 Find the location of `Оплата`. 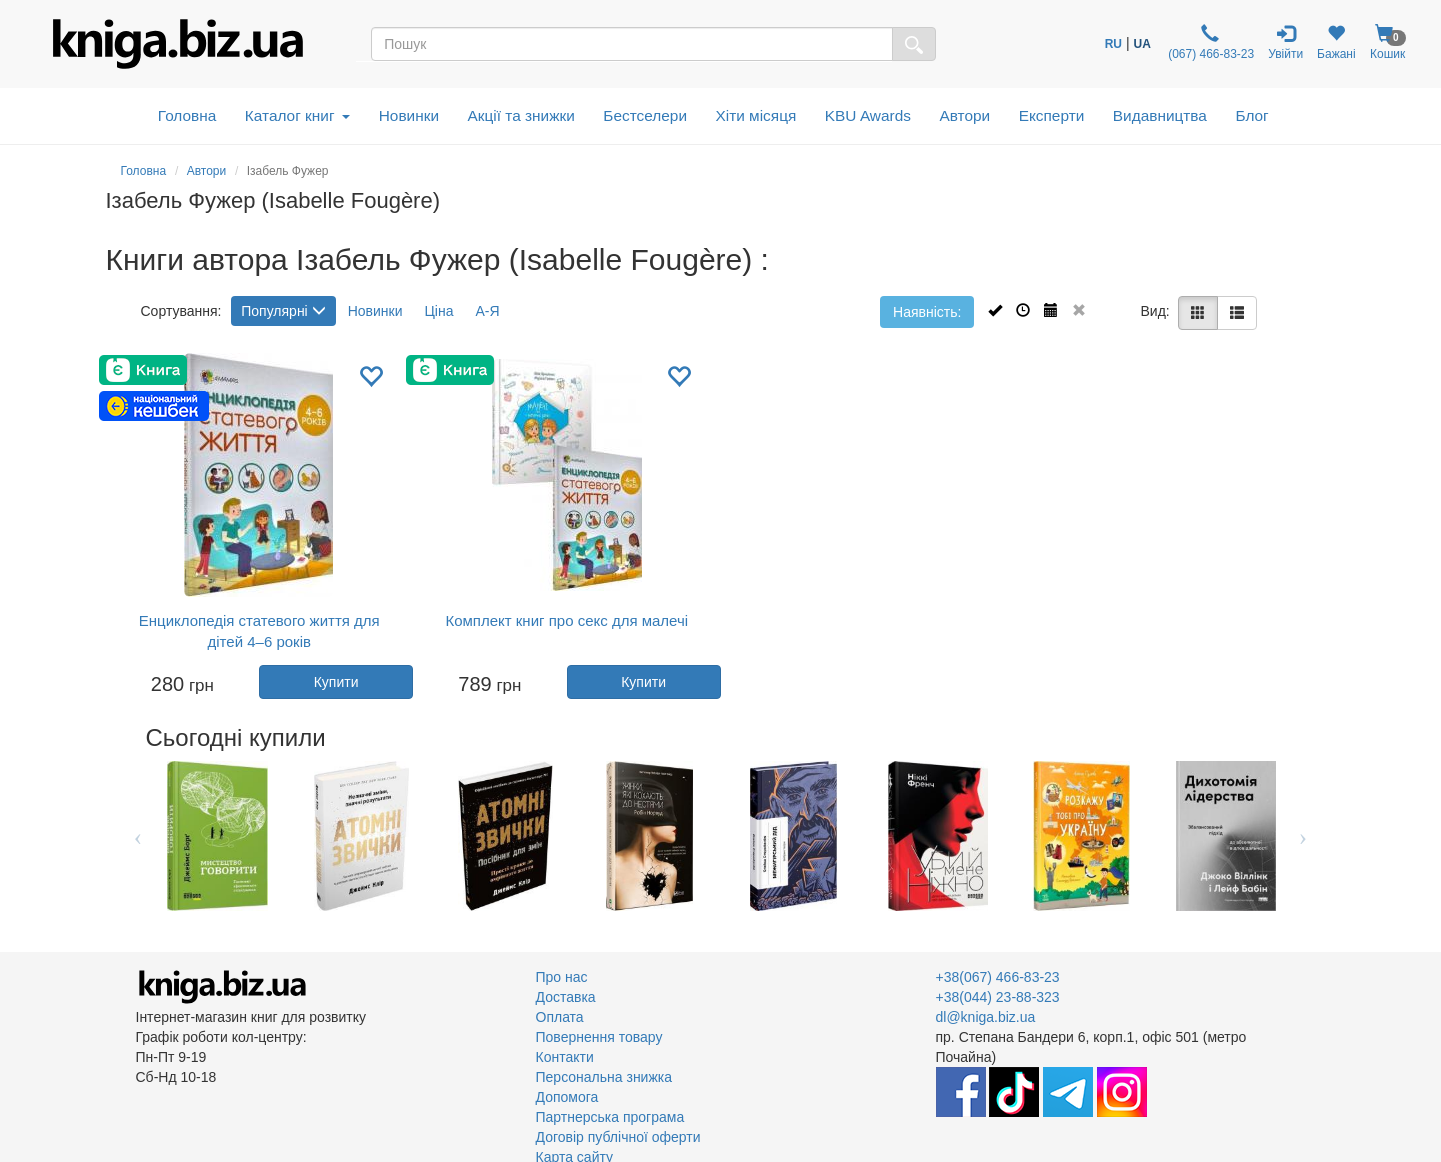

Оплата is located at coordinates (560, 1017).